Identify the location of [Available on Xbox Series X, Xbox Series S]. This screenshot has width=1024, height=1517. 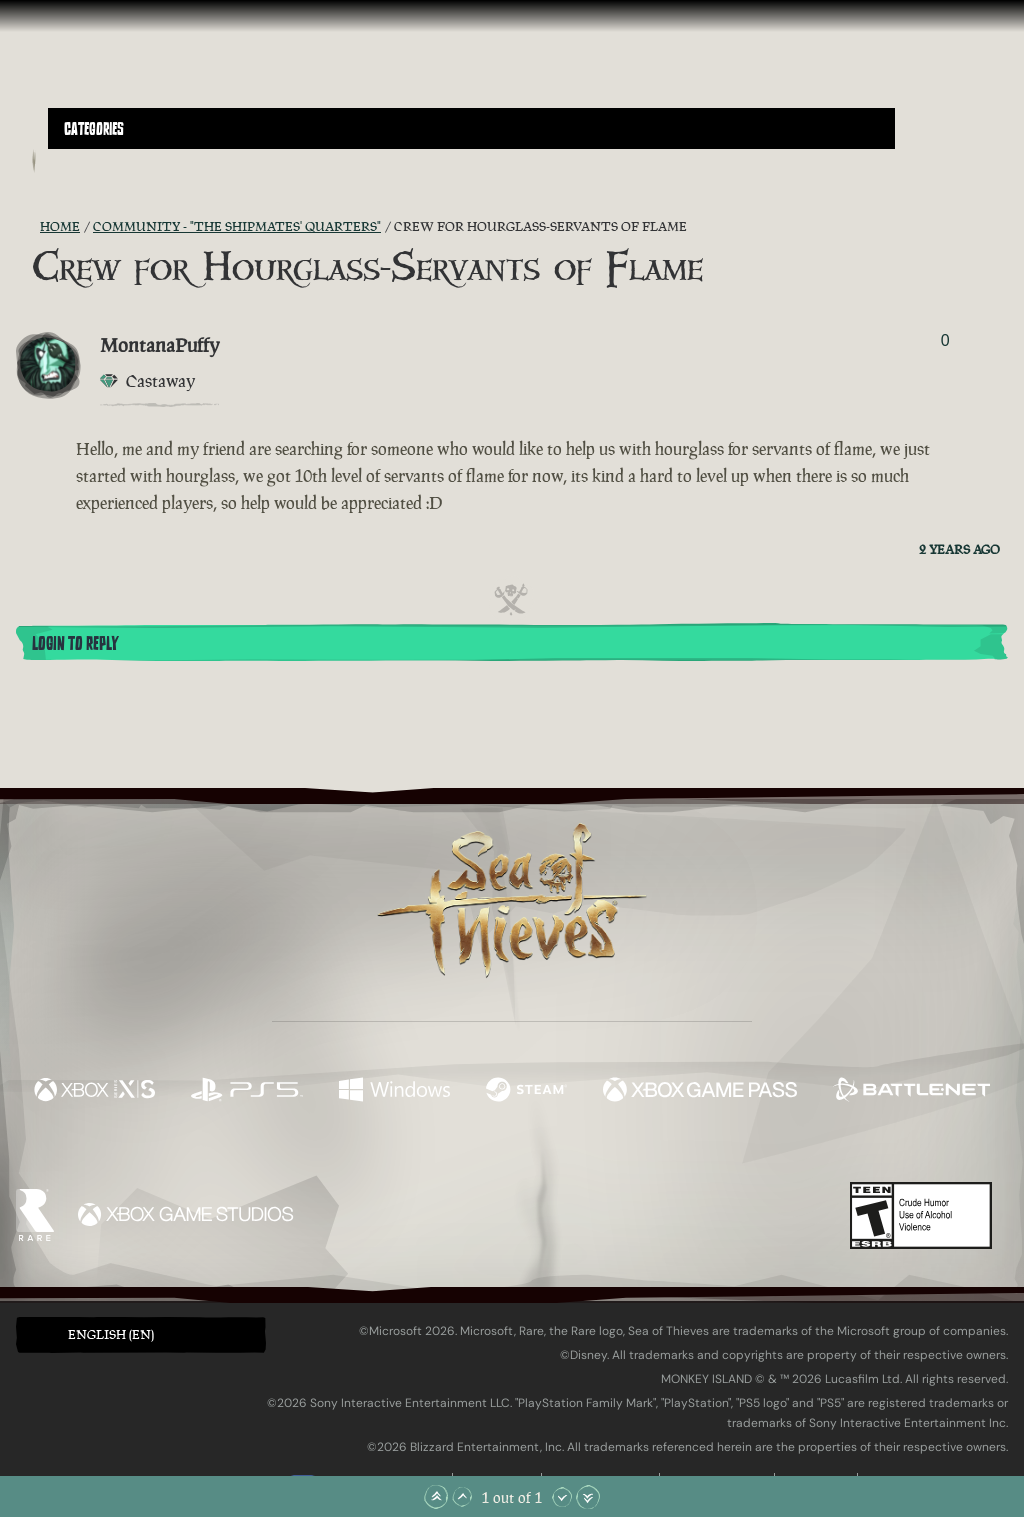
(94, 1092).